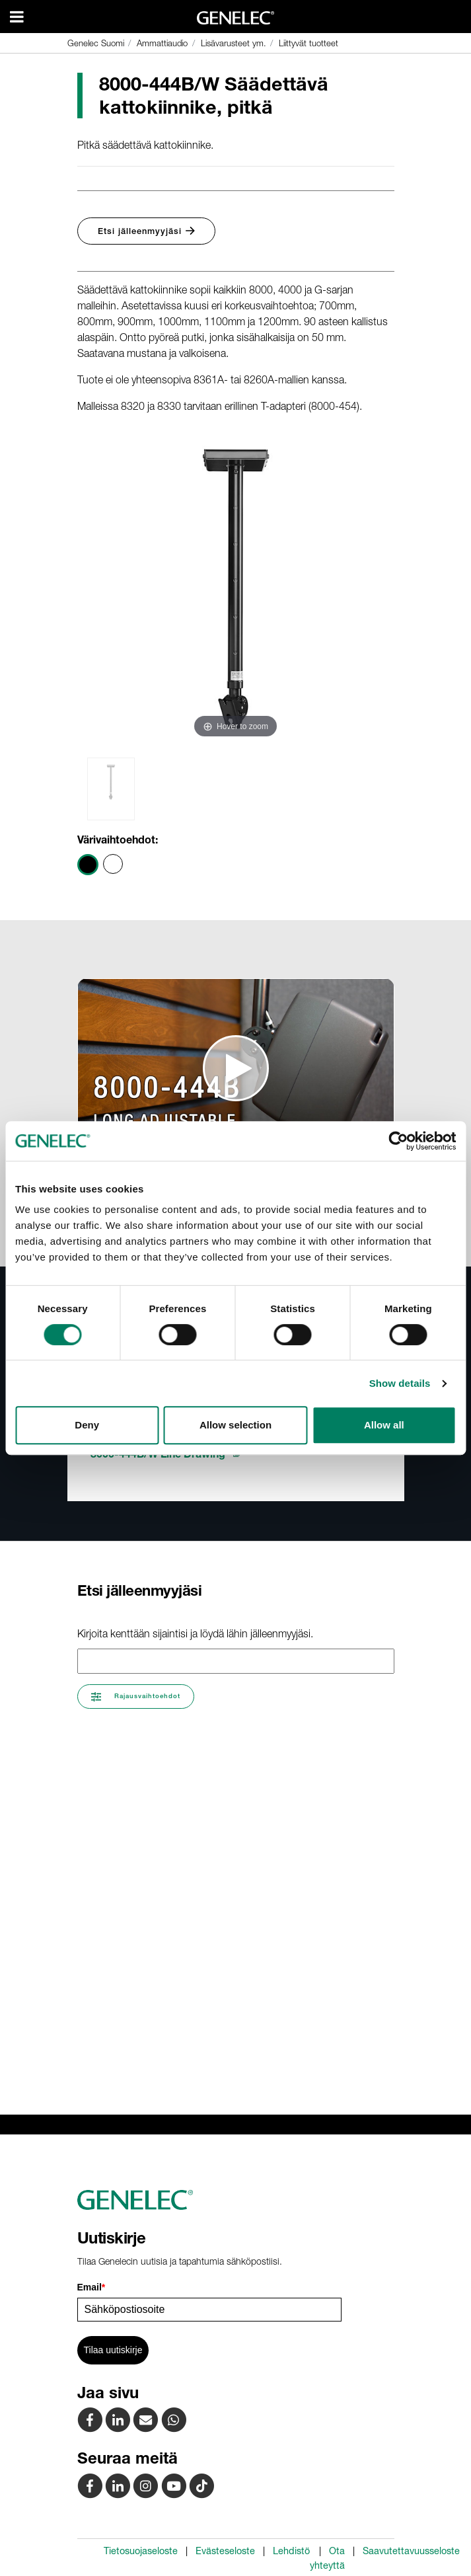  I want to click on Saavutettavuusseloste, so click(411, 2551).